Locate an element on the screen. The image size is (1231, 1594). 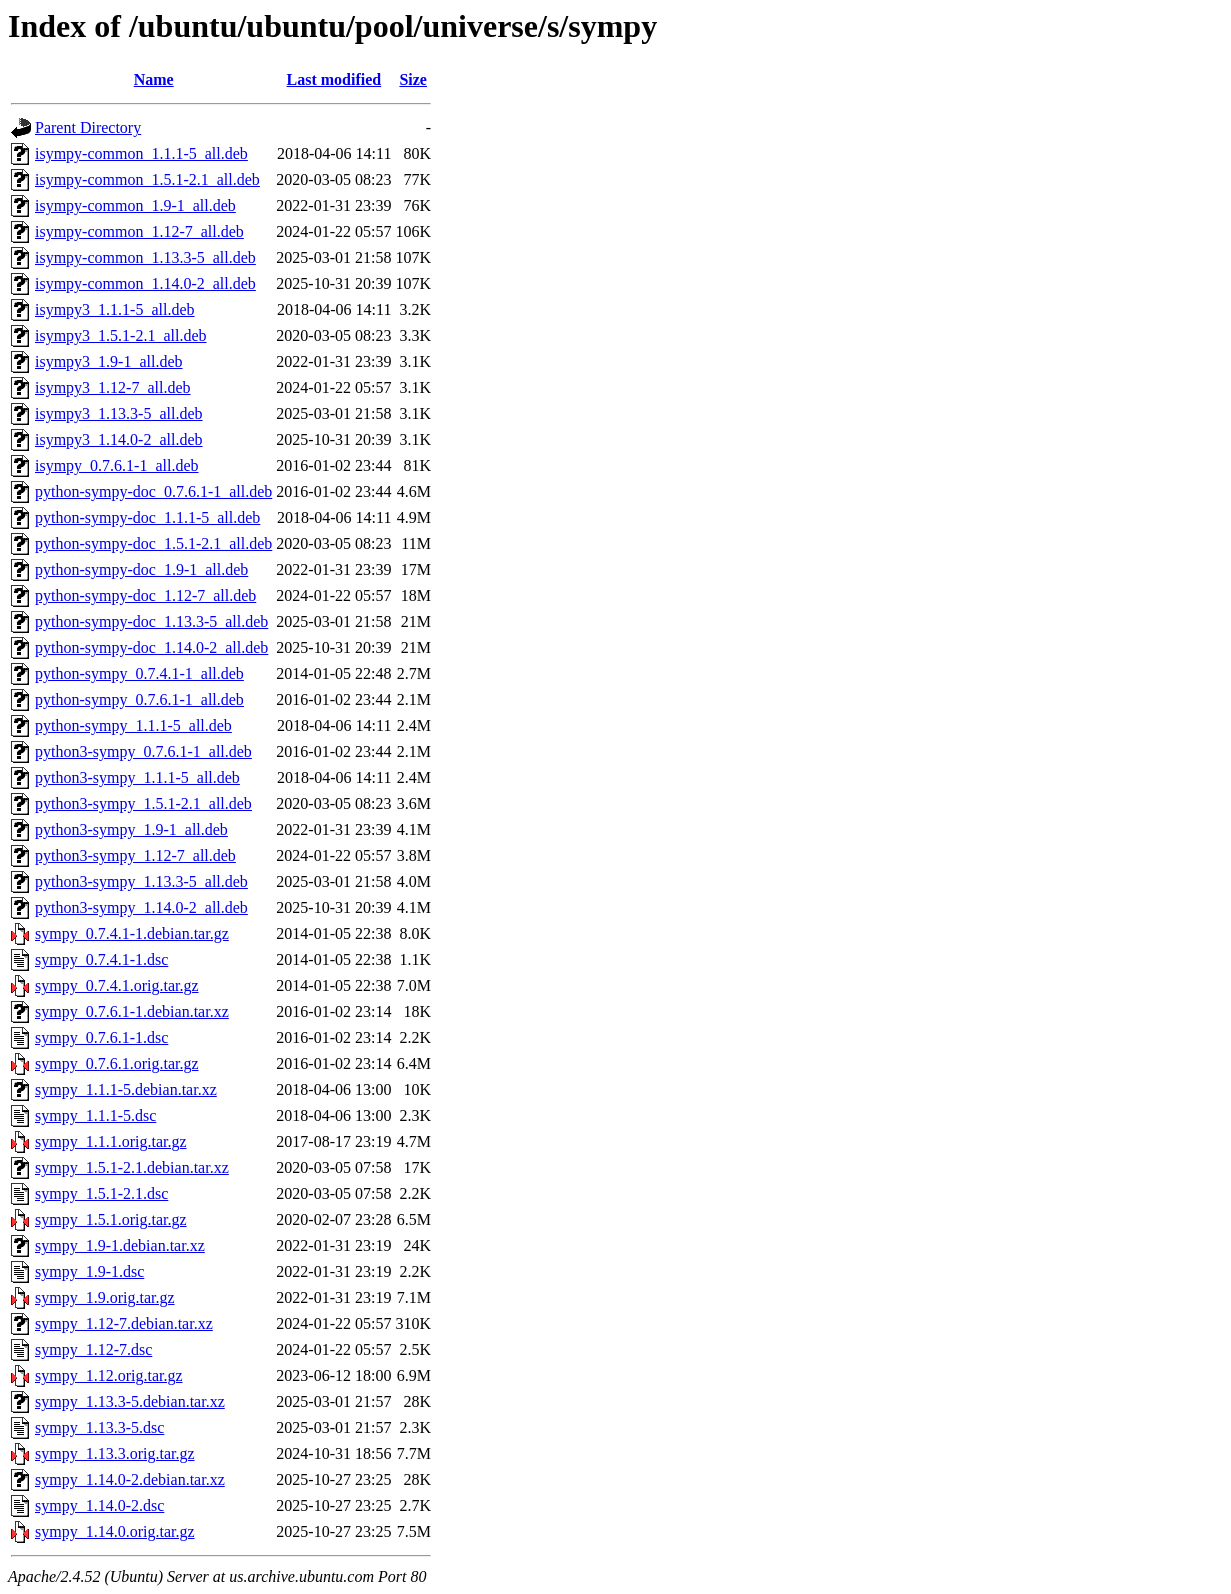
python-sympy-doc_1.9-1_all.deb is located at coordinates (141, 569).